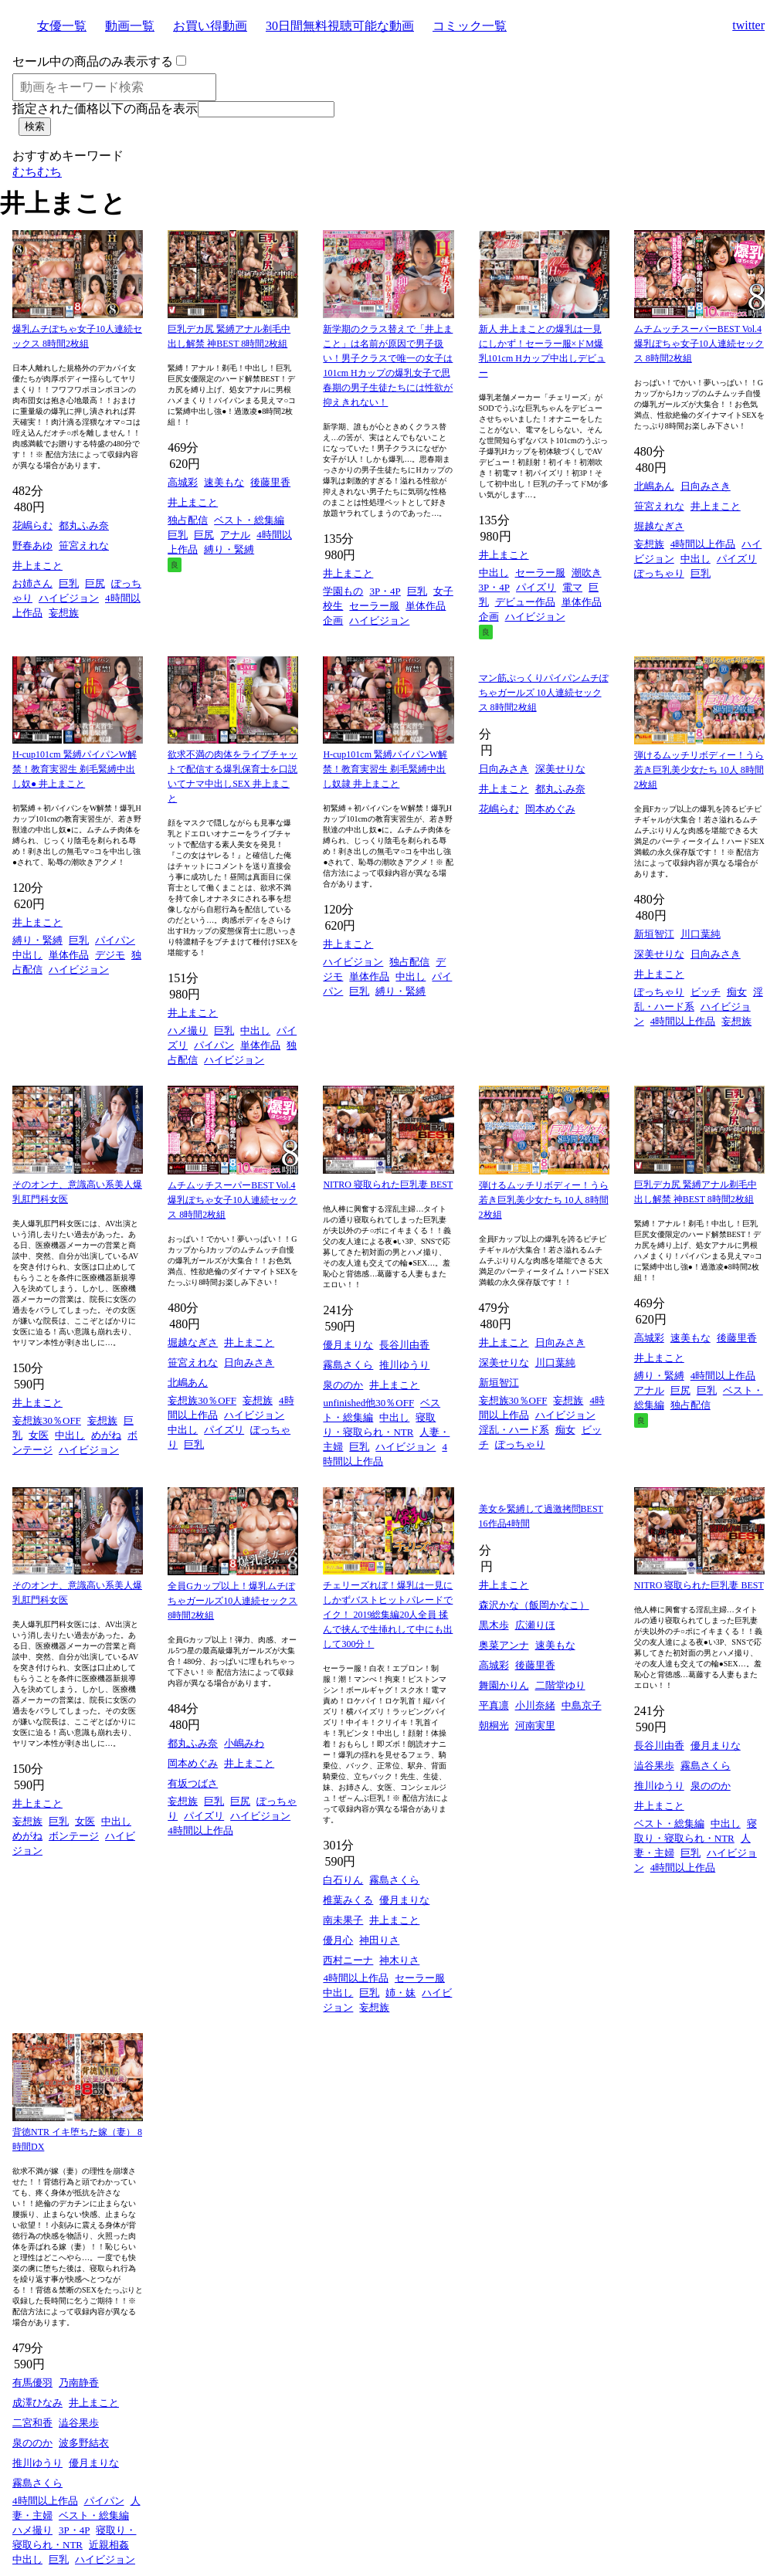 The width and height of the screenshot is (777, 2576). Describe the element at coordinates (494, 1705) in the screenshot. I see `平真凛` at that location.